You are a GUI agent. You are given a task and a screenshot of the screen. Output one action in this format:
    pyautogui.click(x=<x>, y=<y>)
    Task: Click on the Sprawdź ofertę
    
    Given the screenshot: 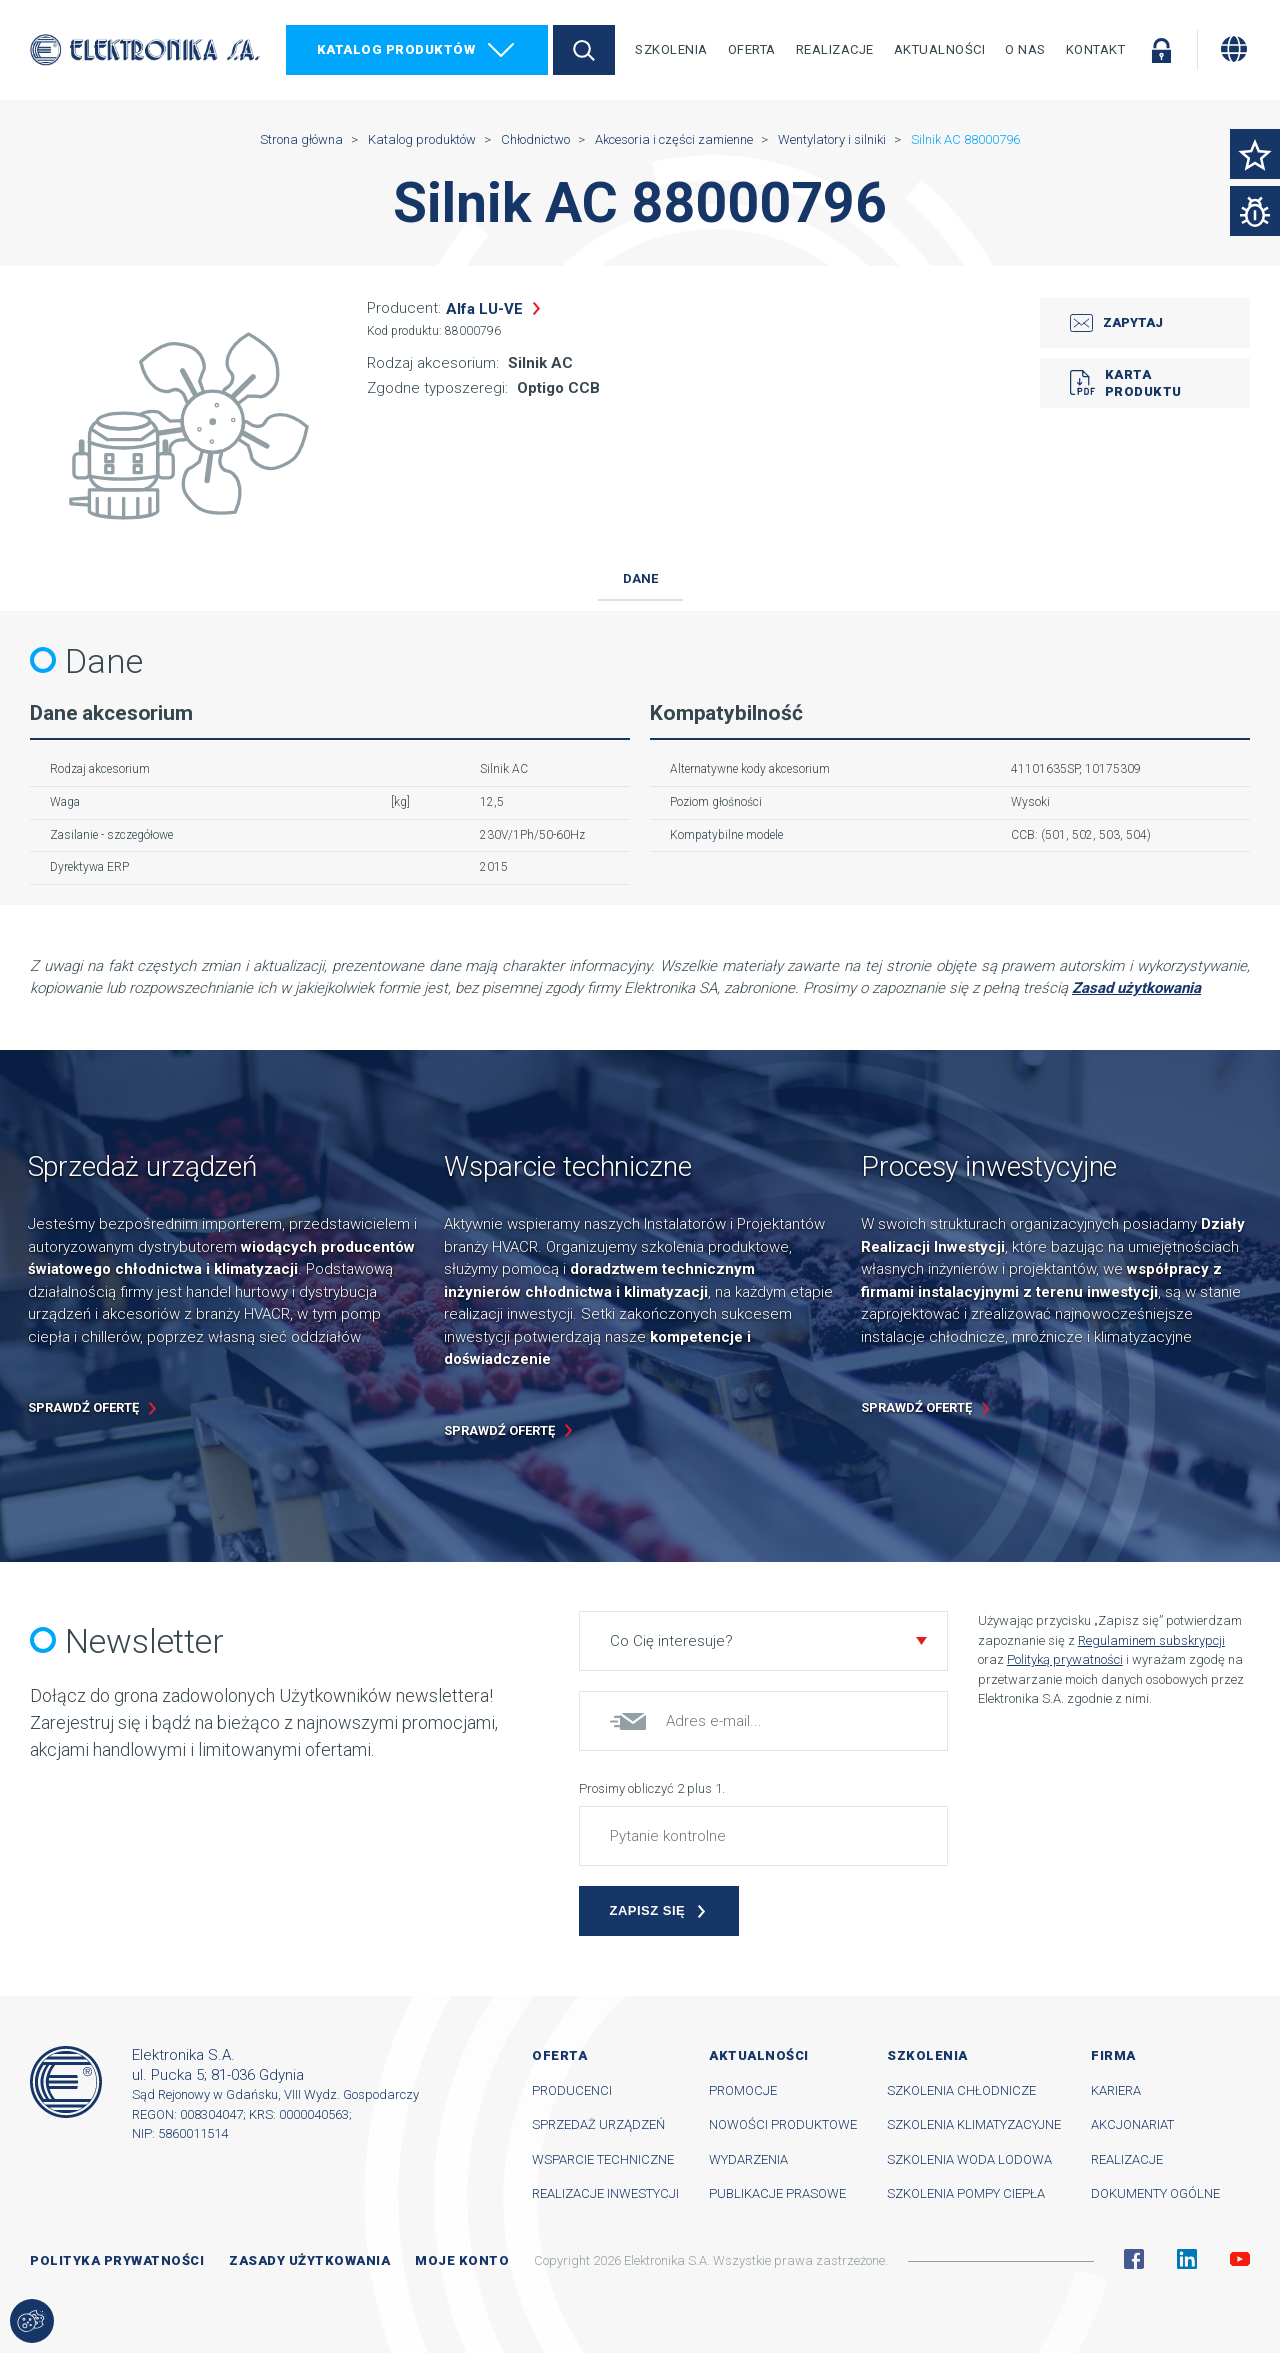 What is the action you would take?
    pyautogui.click(x=83, y=1407)
    